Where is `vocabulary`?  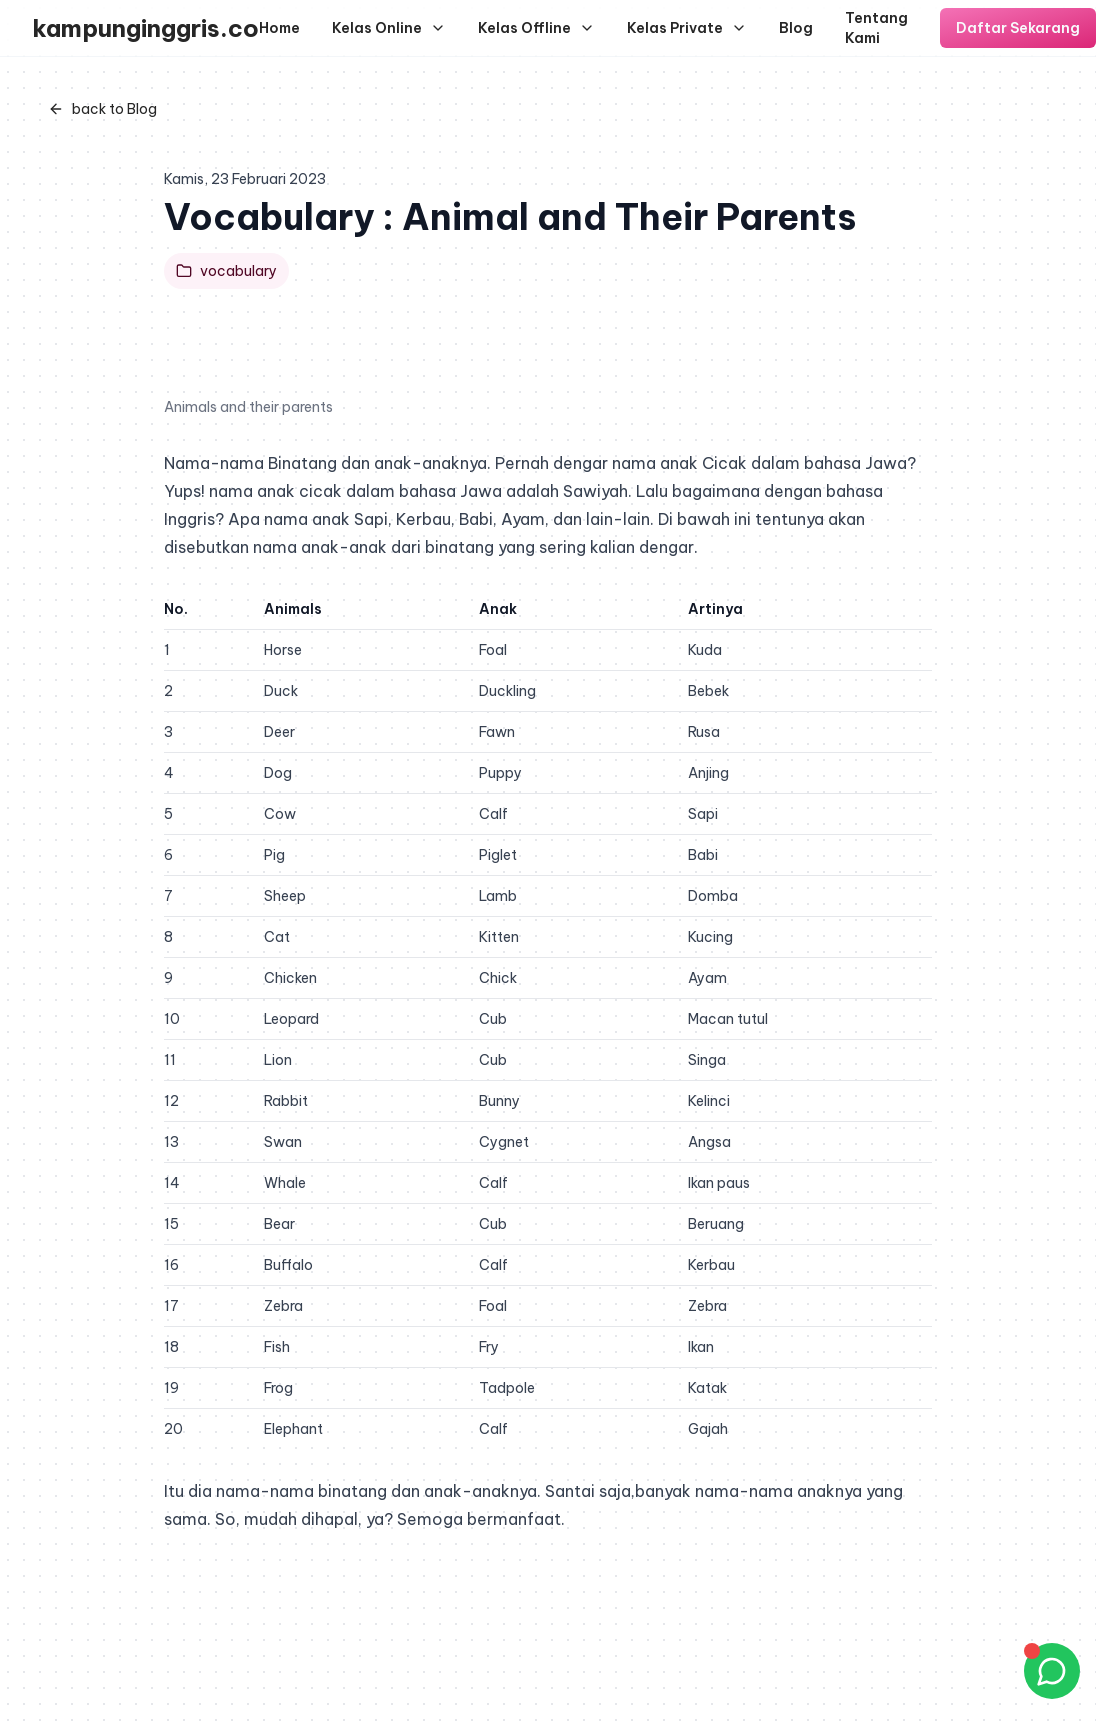
vocabulary is located at coordinates (226, 271).